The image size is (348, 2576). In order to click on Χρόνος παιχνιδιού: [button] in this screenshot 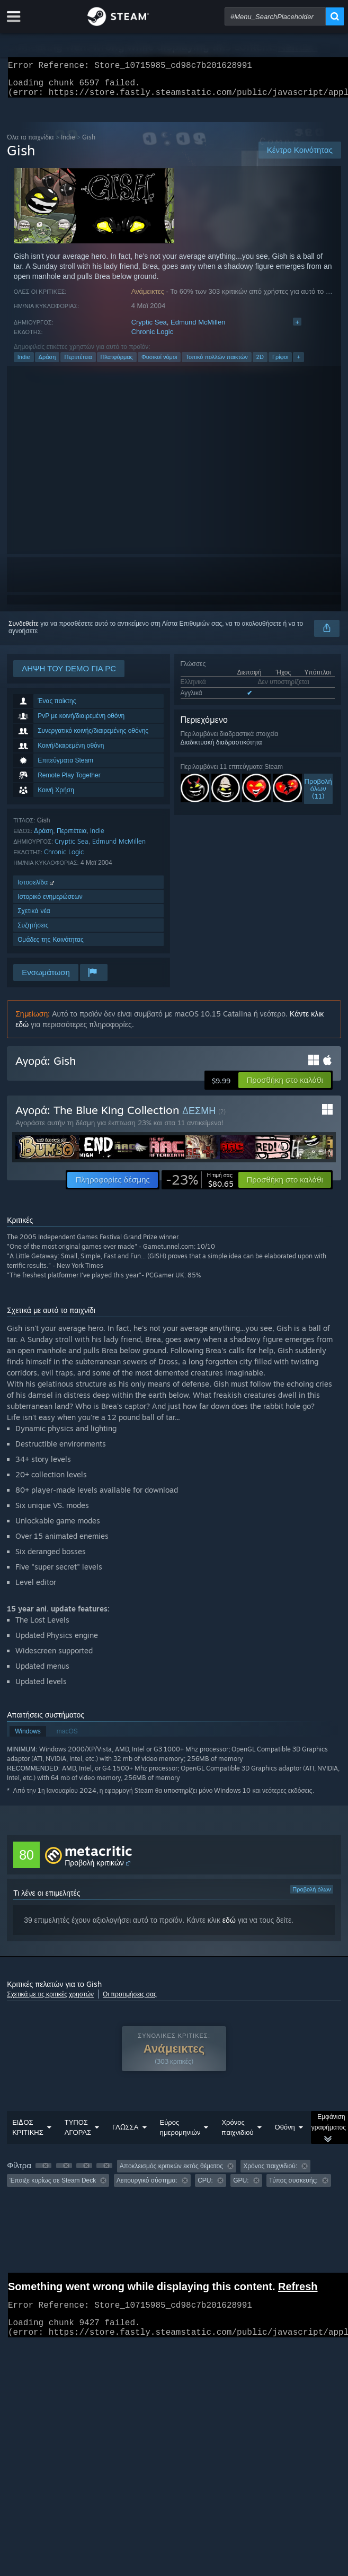, I will do `click(270, 2172)`.